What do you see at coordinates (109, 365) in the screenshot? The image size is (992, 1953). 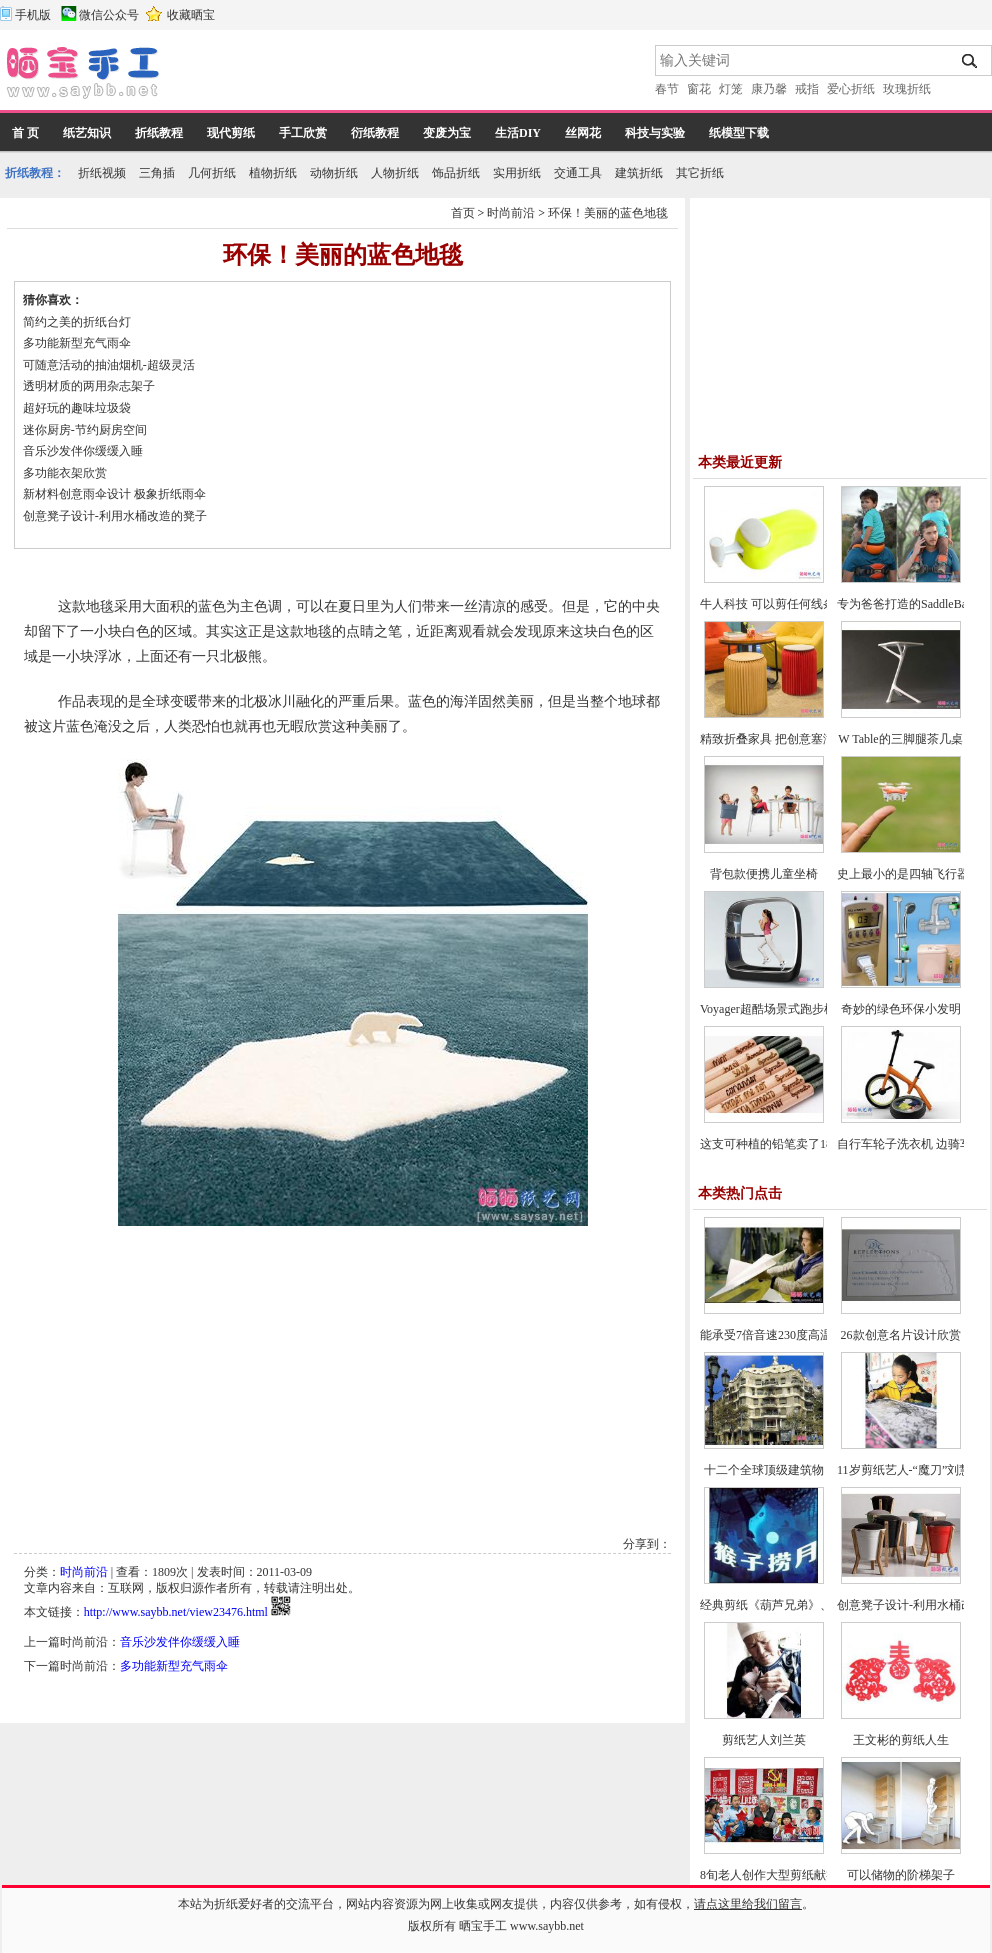 I see `可随意活动的抽油烟机-超级灵活` at bounding box center [109, 365].